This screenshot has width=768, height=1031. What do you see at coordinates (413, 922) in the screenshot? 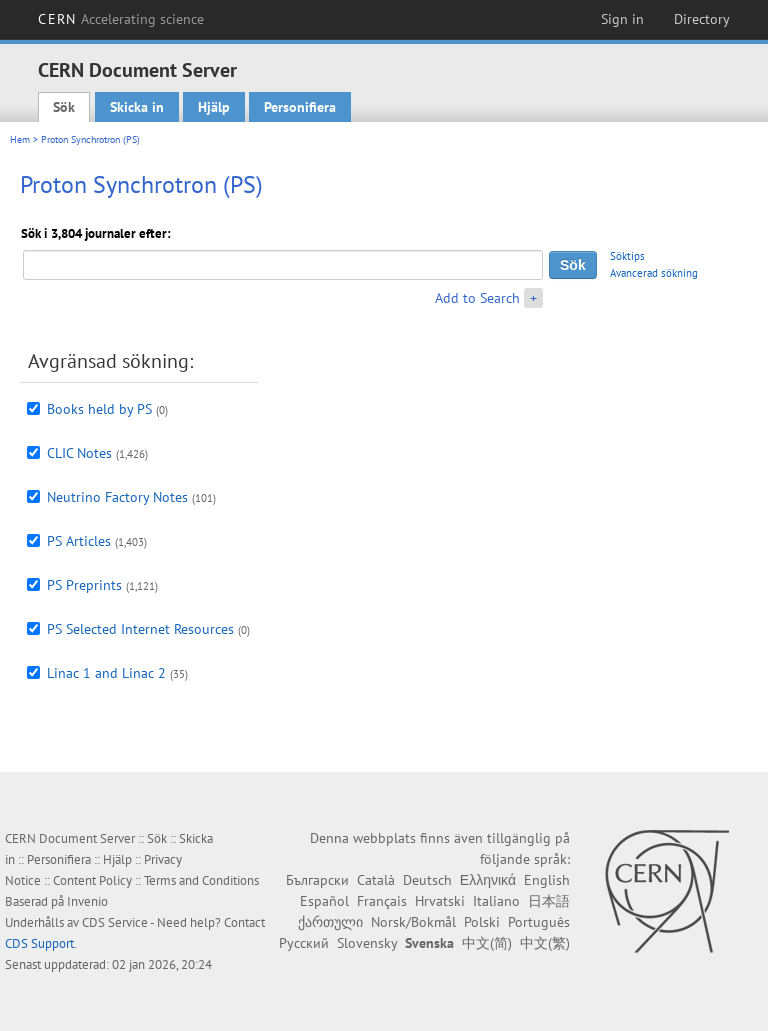
I see `Norsk/Bokmål` at bounding box center [413, 922].